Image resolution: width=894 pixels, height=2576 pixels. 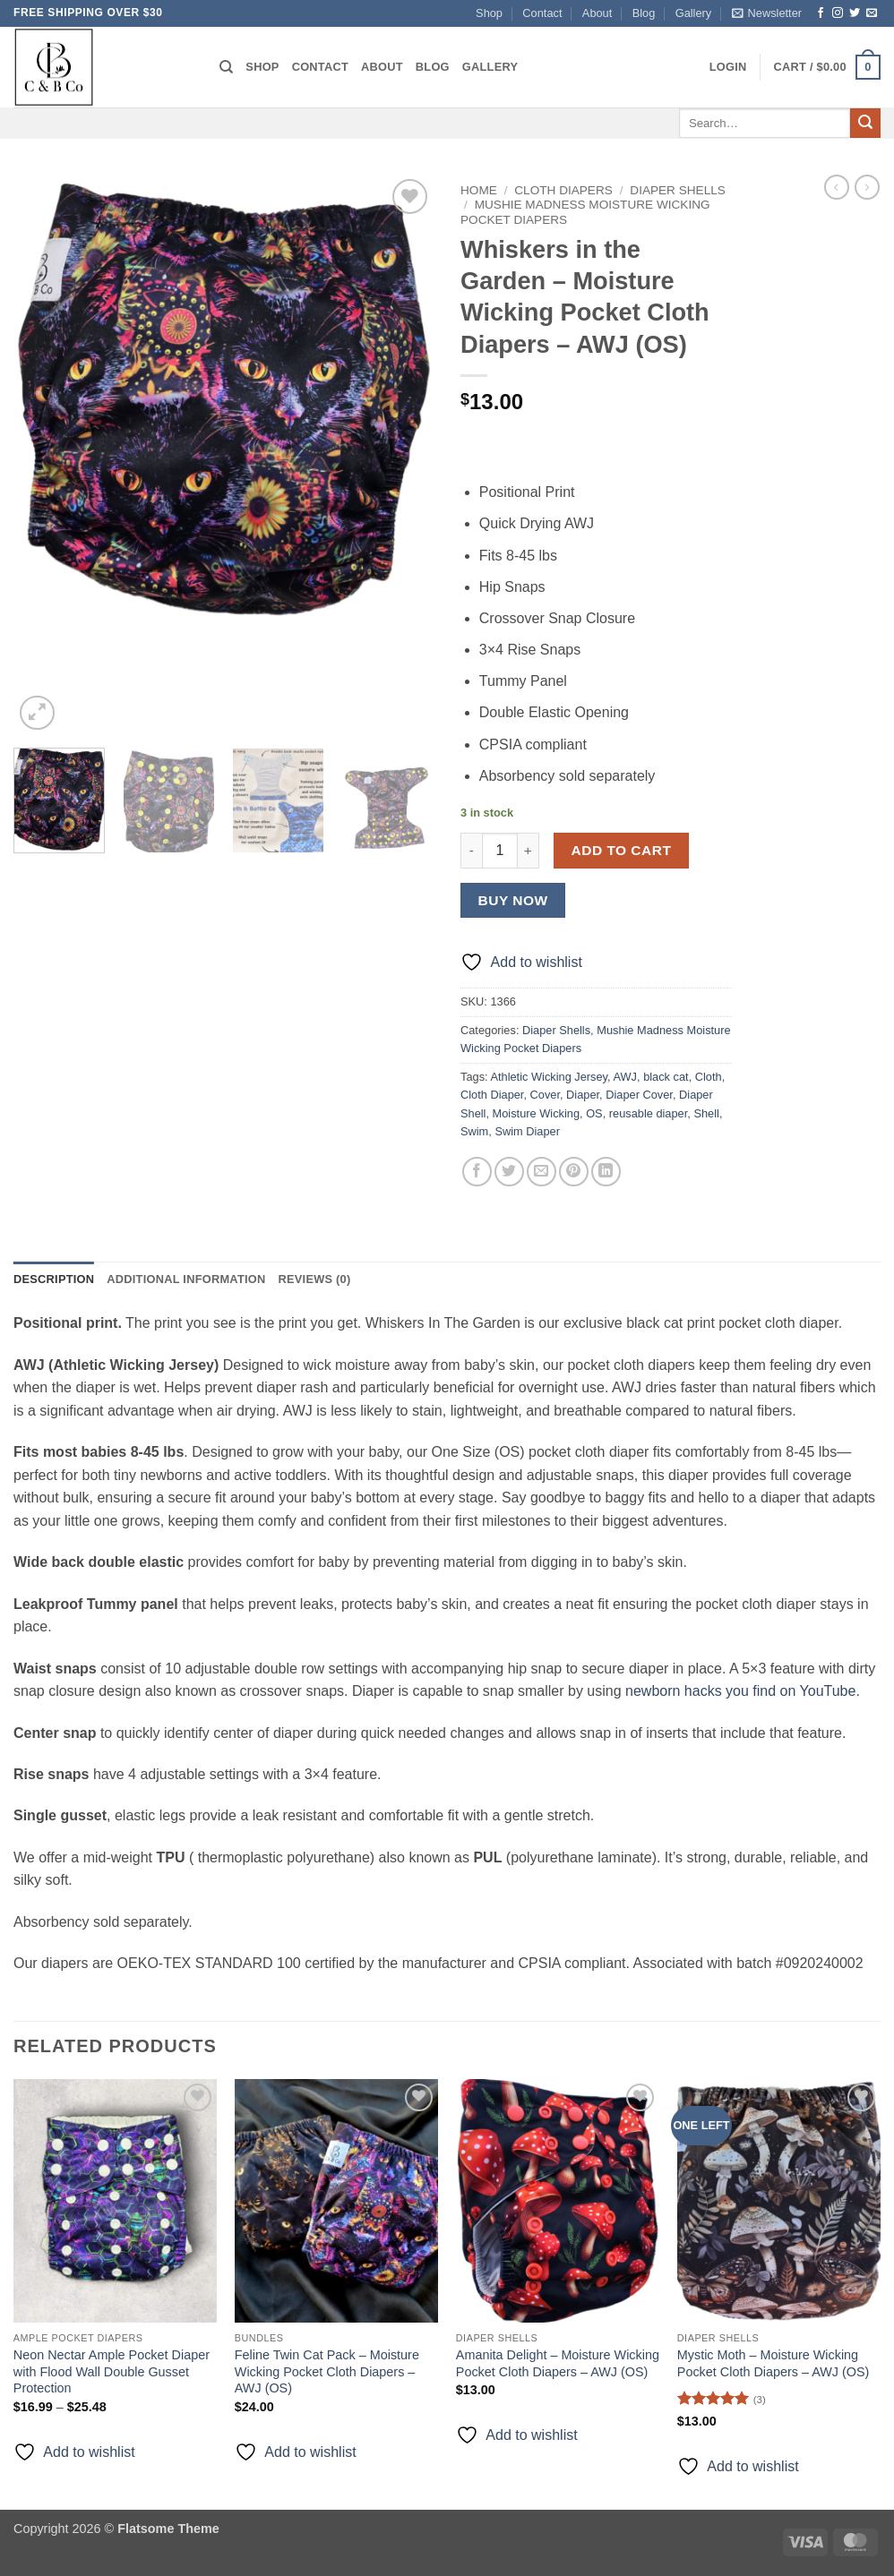 I want to click on Amanita Delight – Moisture Wicking Pocket Cloth Diapers – AWJ (OS), so click(x=557, y=2363).